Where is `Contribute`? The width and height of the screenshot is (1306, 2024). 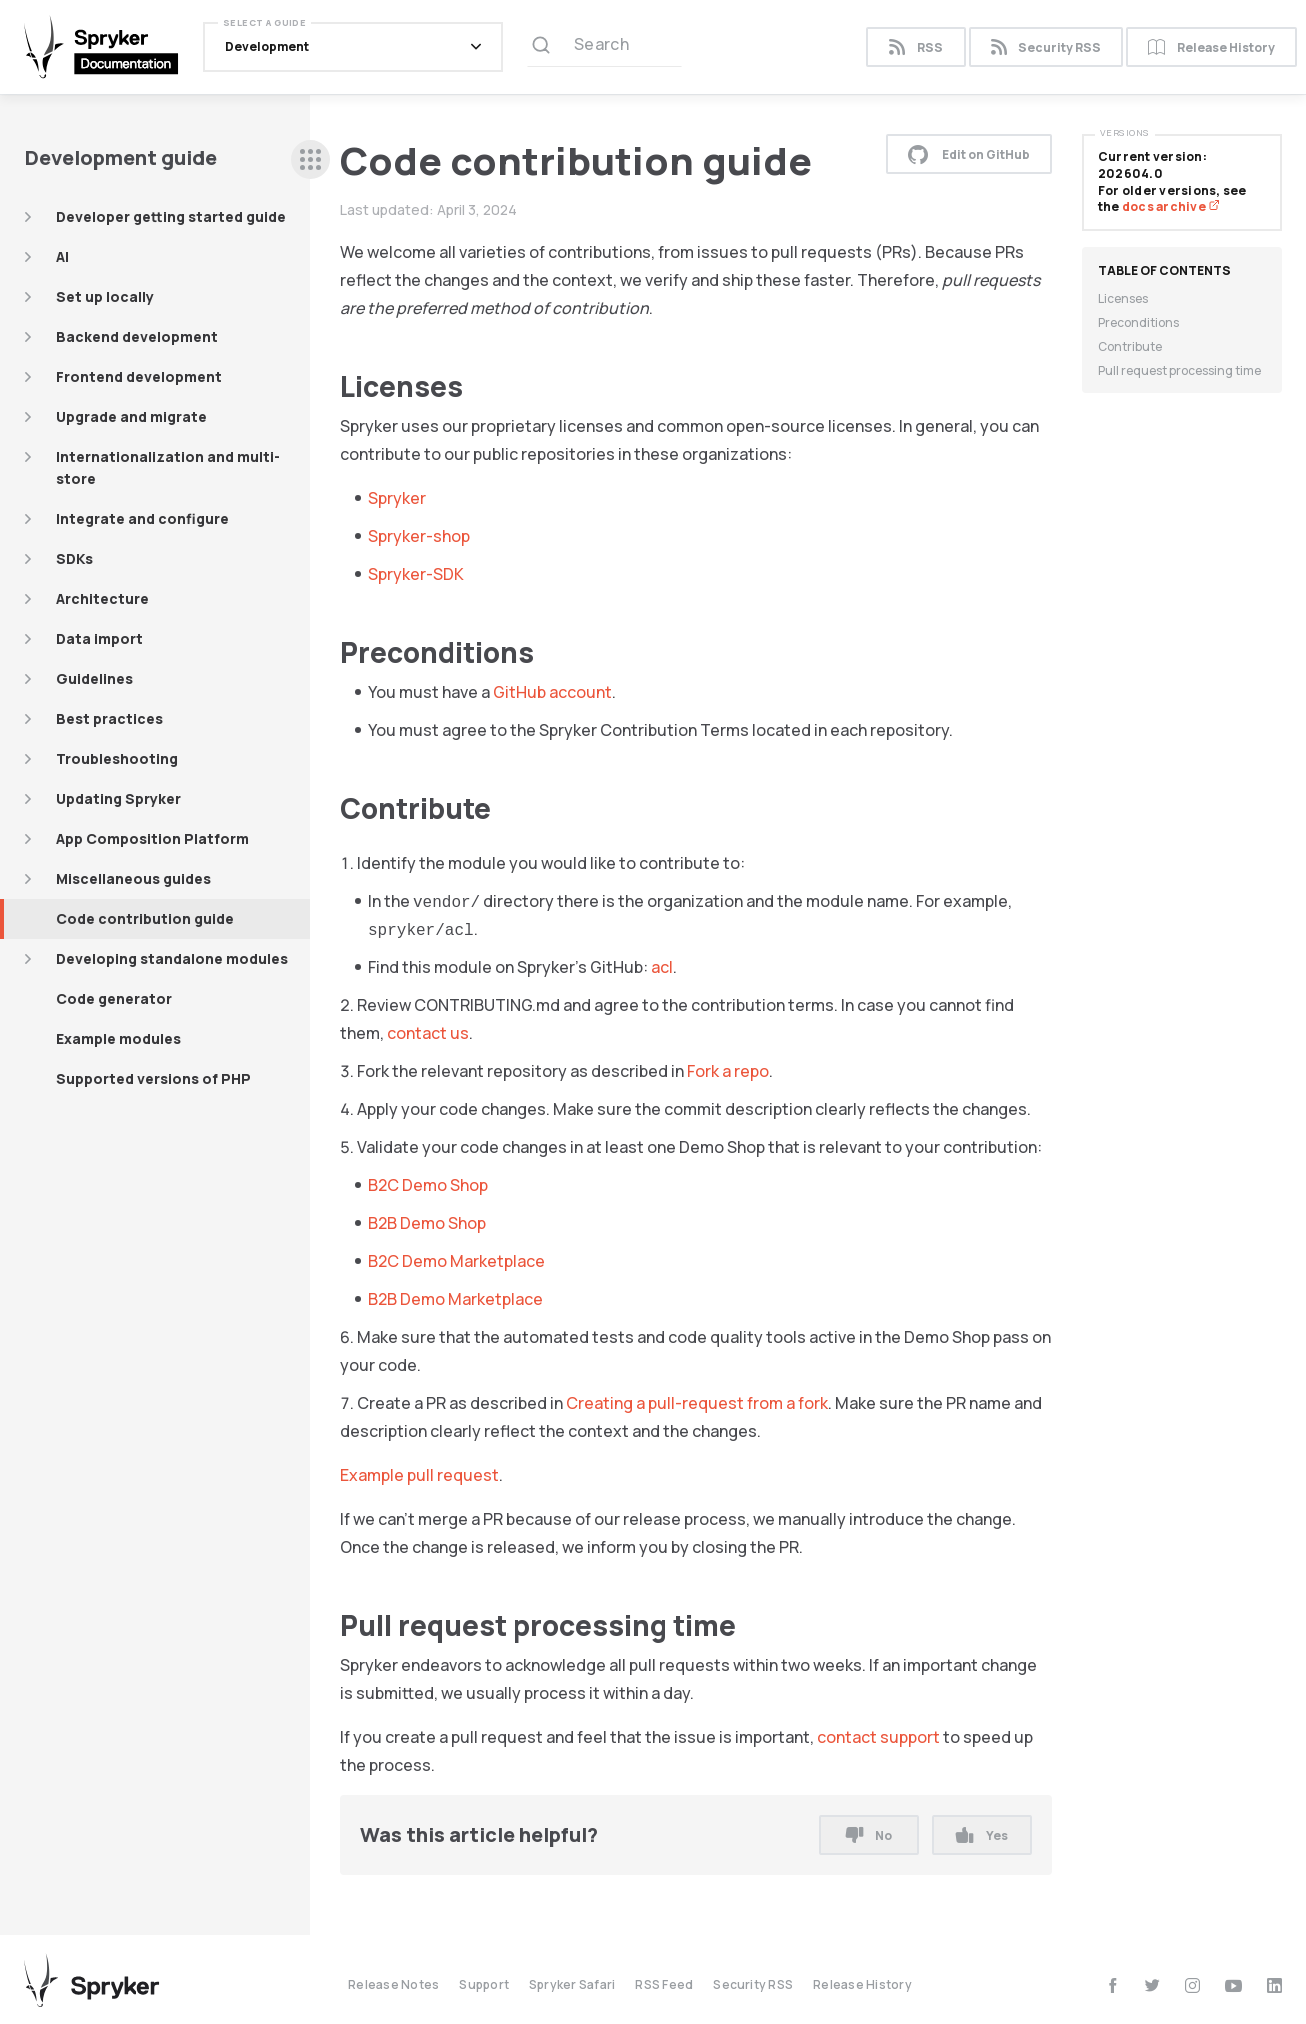
Contribute is located at coordinates (1130, 346).